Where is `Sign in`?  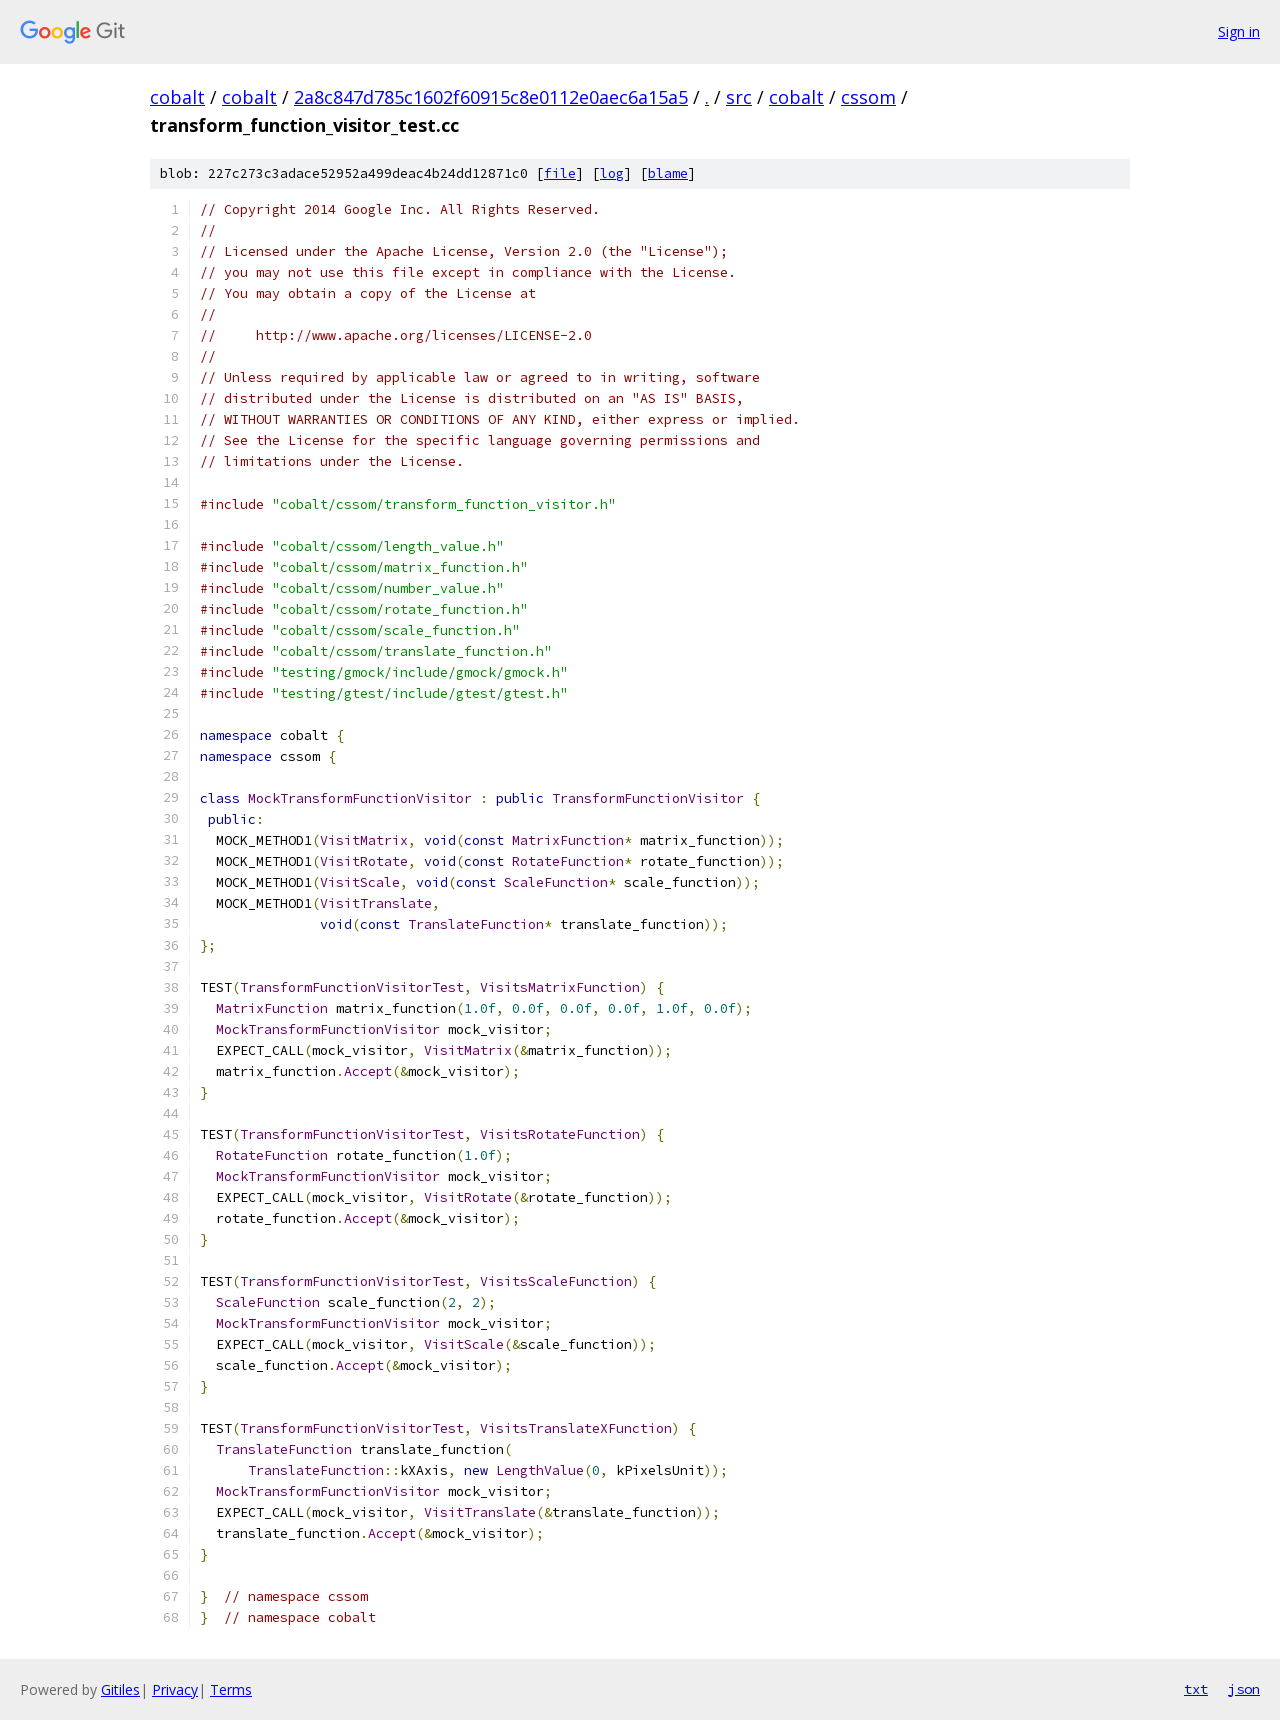
Sign in is located at coordinates (1239, 31).